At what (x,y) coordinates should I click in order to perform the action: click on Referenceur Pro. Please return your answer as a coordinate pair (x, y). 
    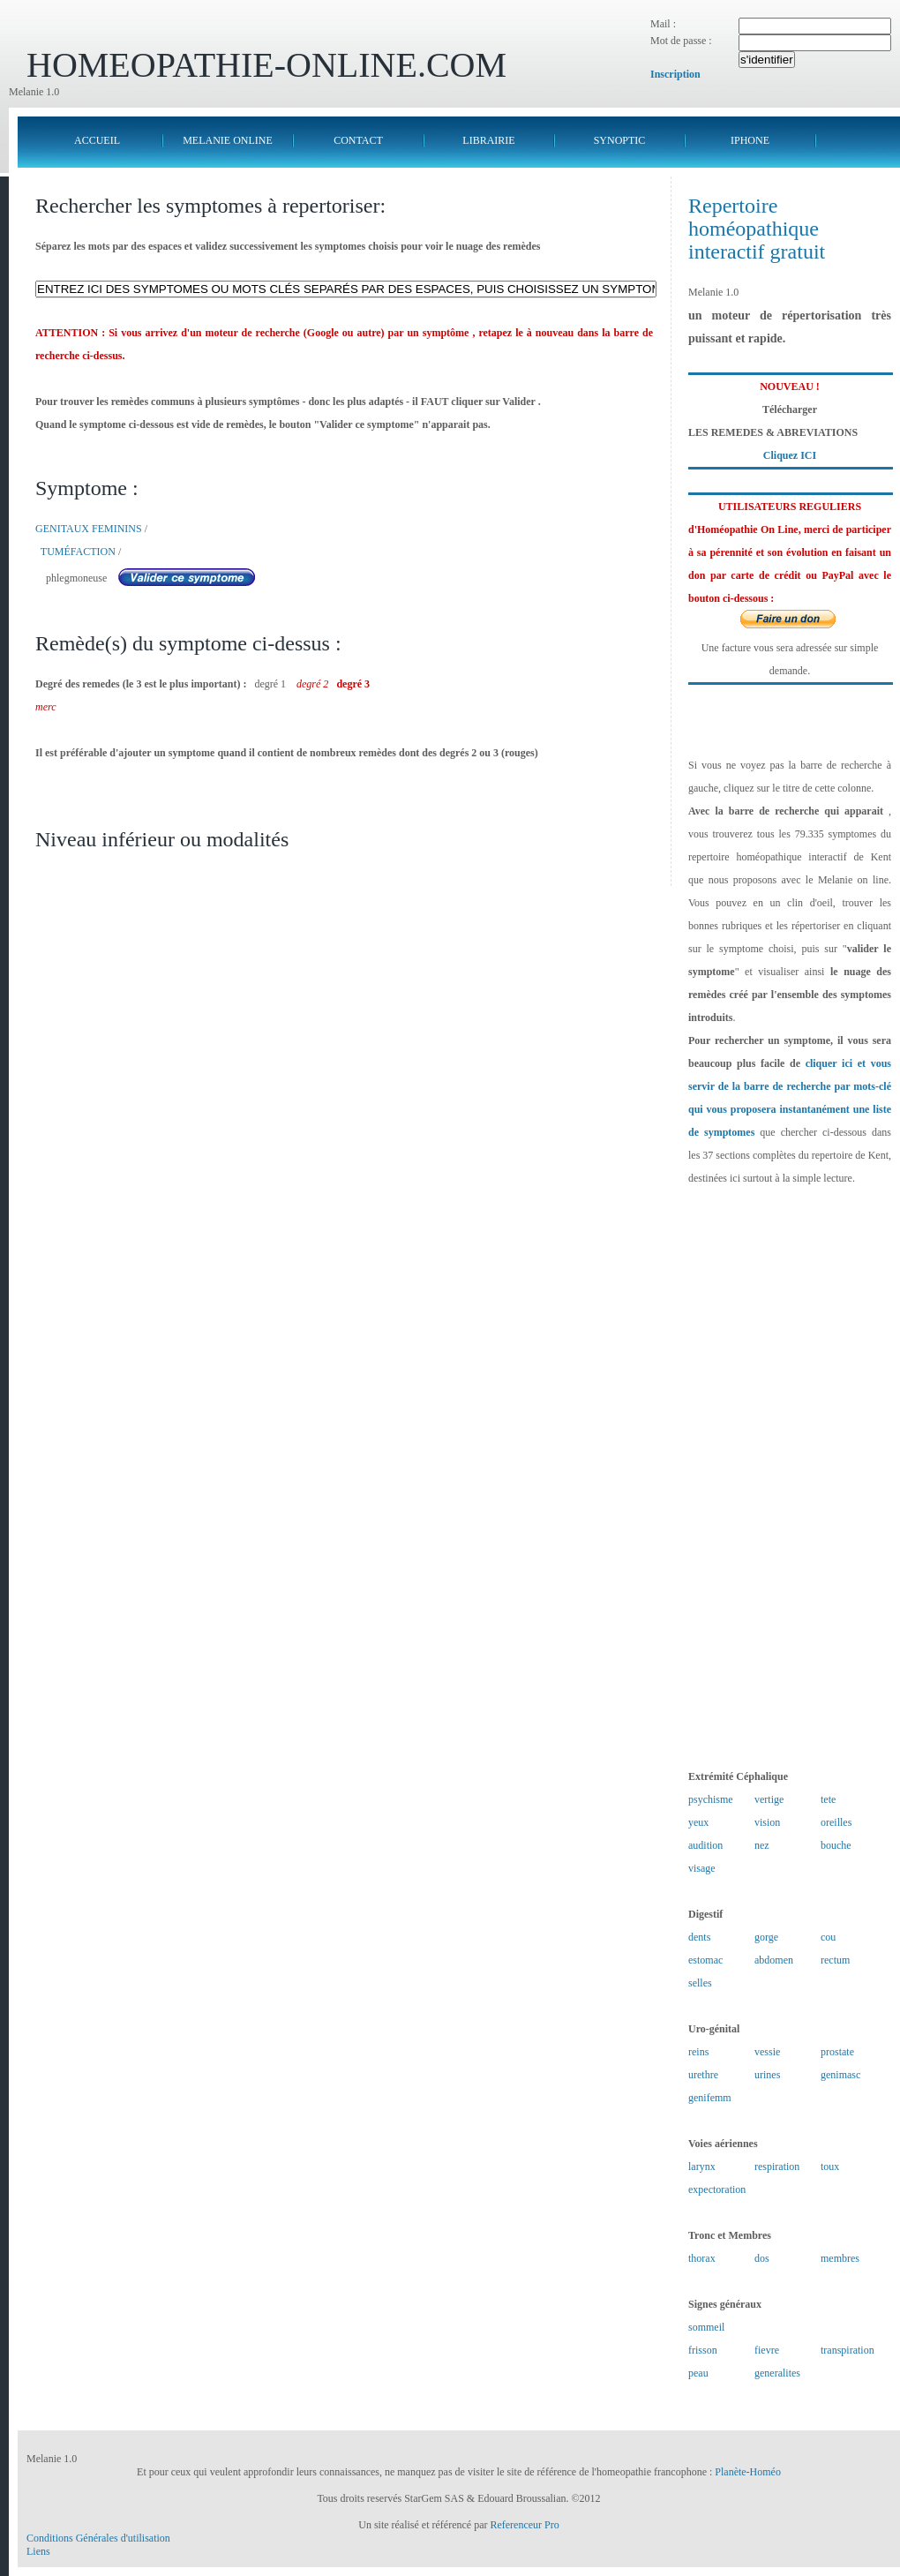
    Looking at the image, I should click on (524, 2525).